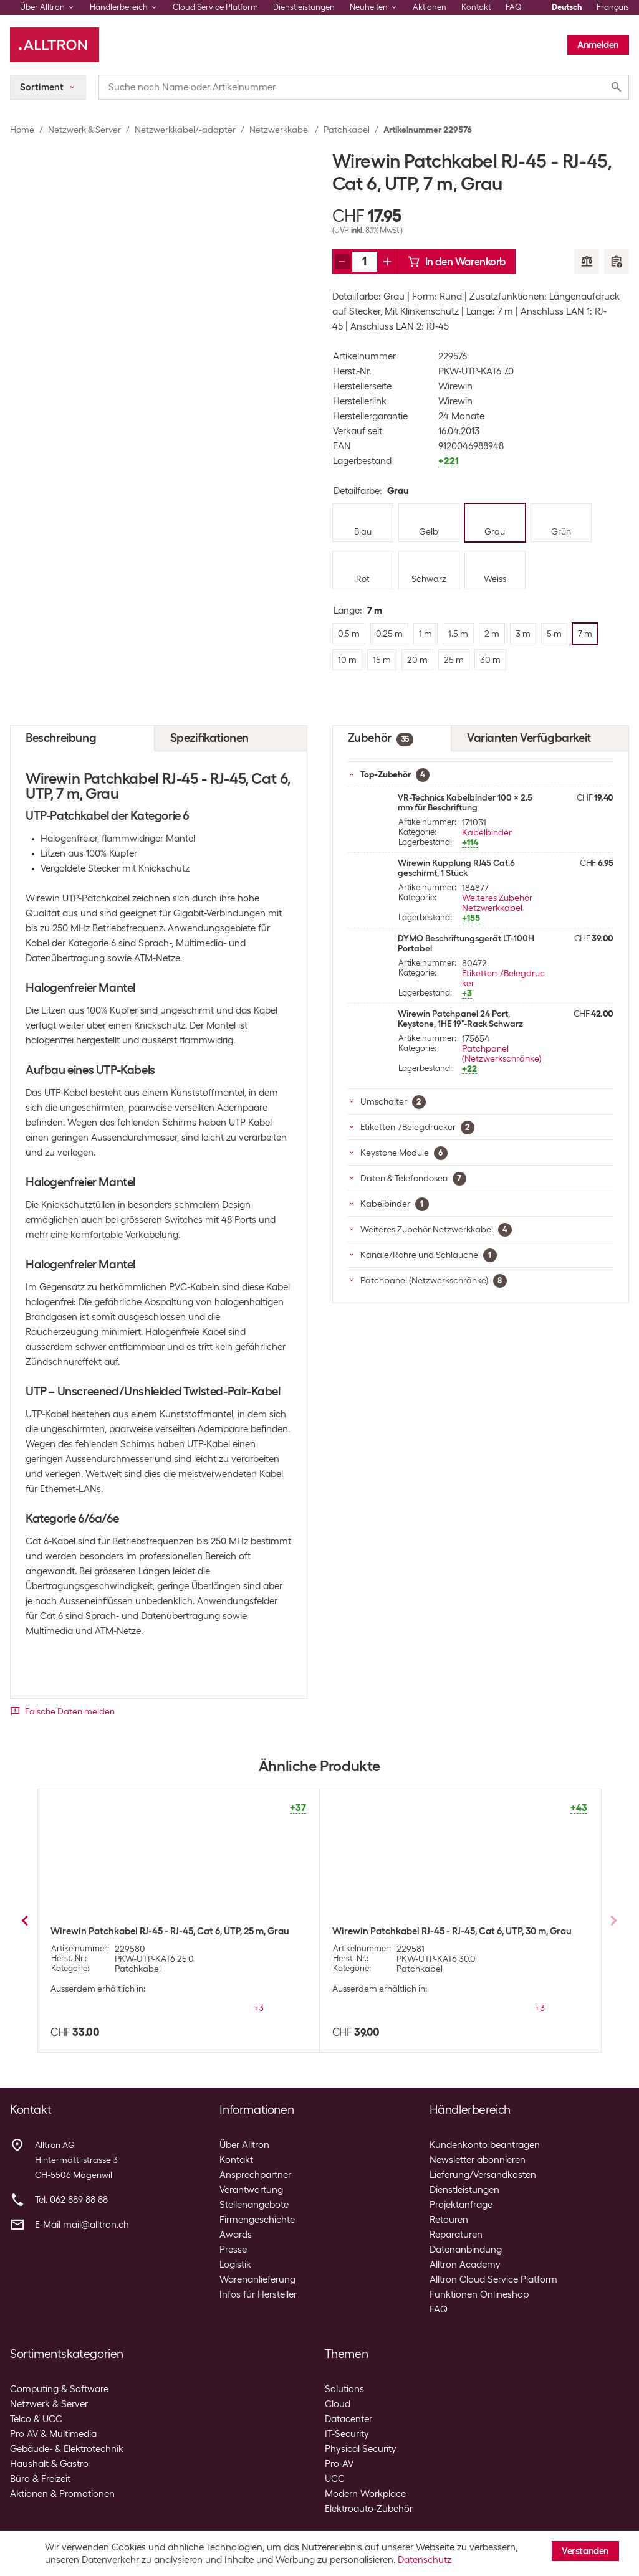  Describe the element at coordinates (49, 2463) in the screenshot. I see `Haushalt & Gastro` at that location.